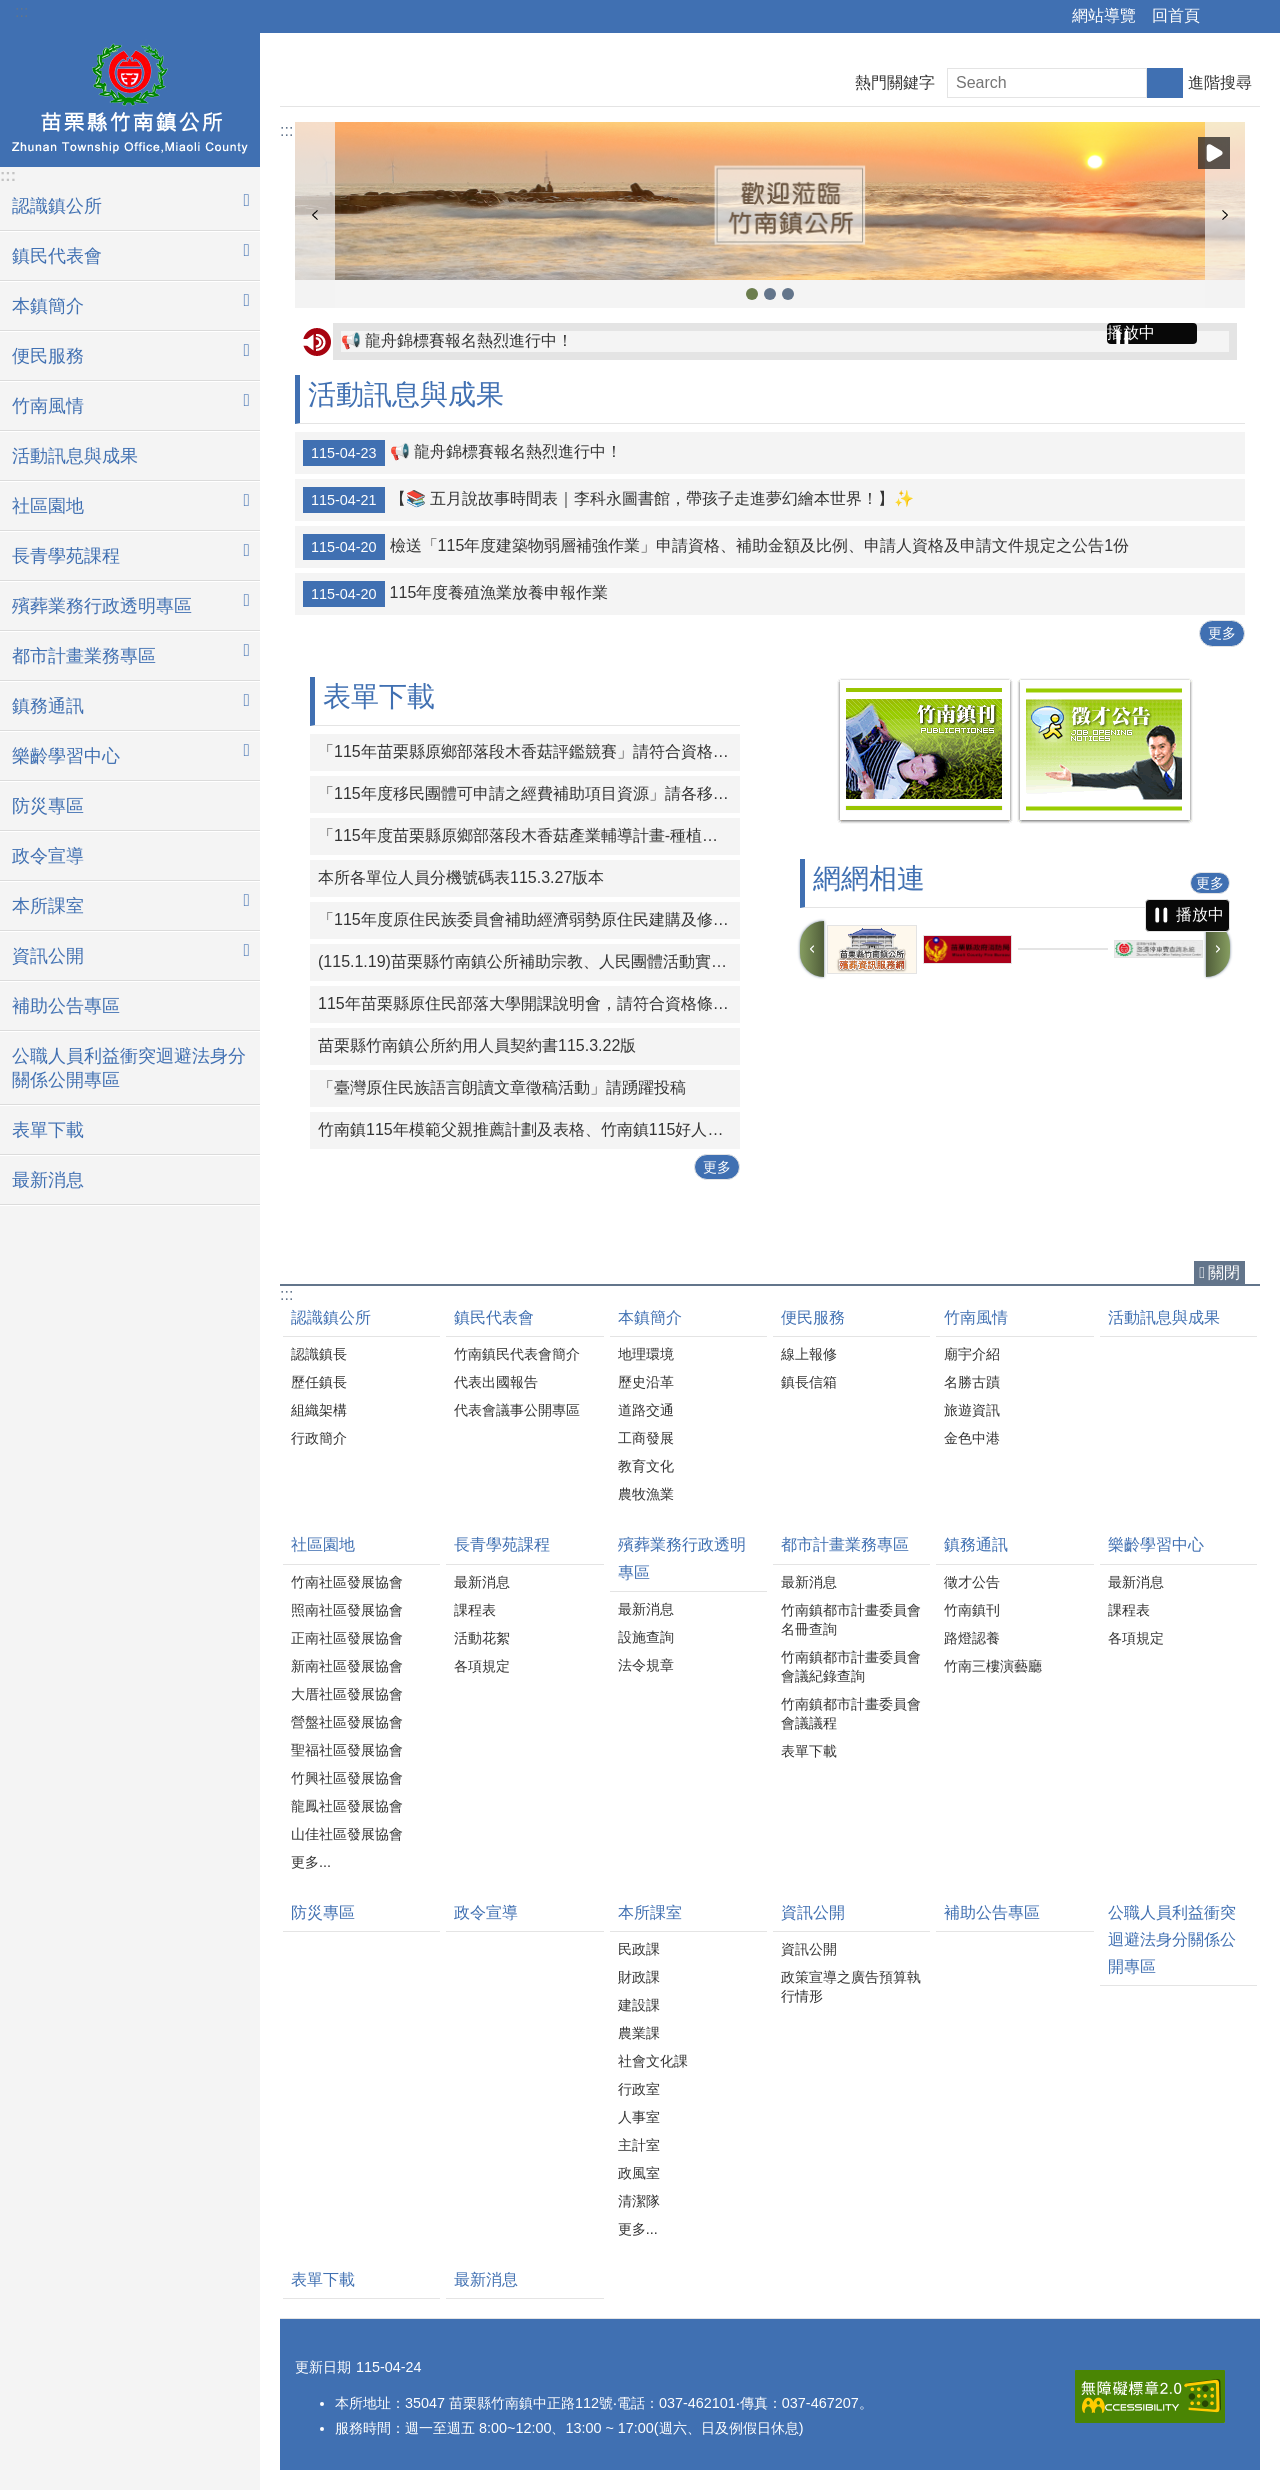  I want to click on 進階搜尋, so click(1220, 82).